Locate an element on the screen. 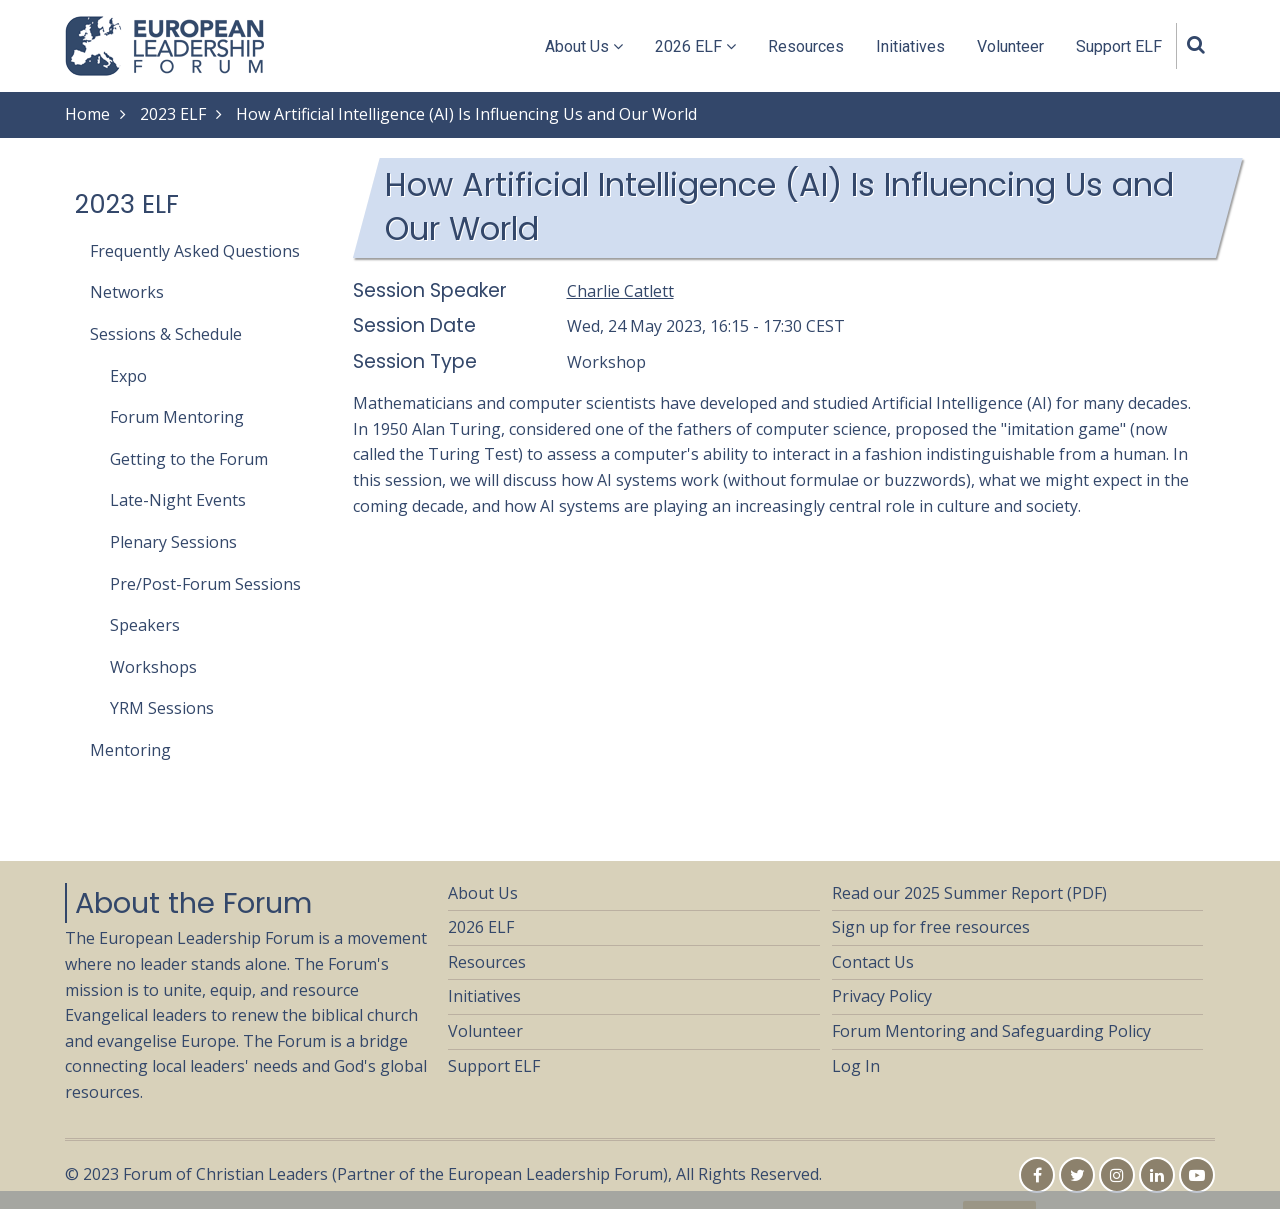 The height and width of the screenshot is (1209, 1280). Forum Mentoring and Safeguarding Policy is located at coordinates (991, 1031).